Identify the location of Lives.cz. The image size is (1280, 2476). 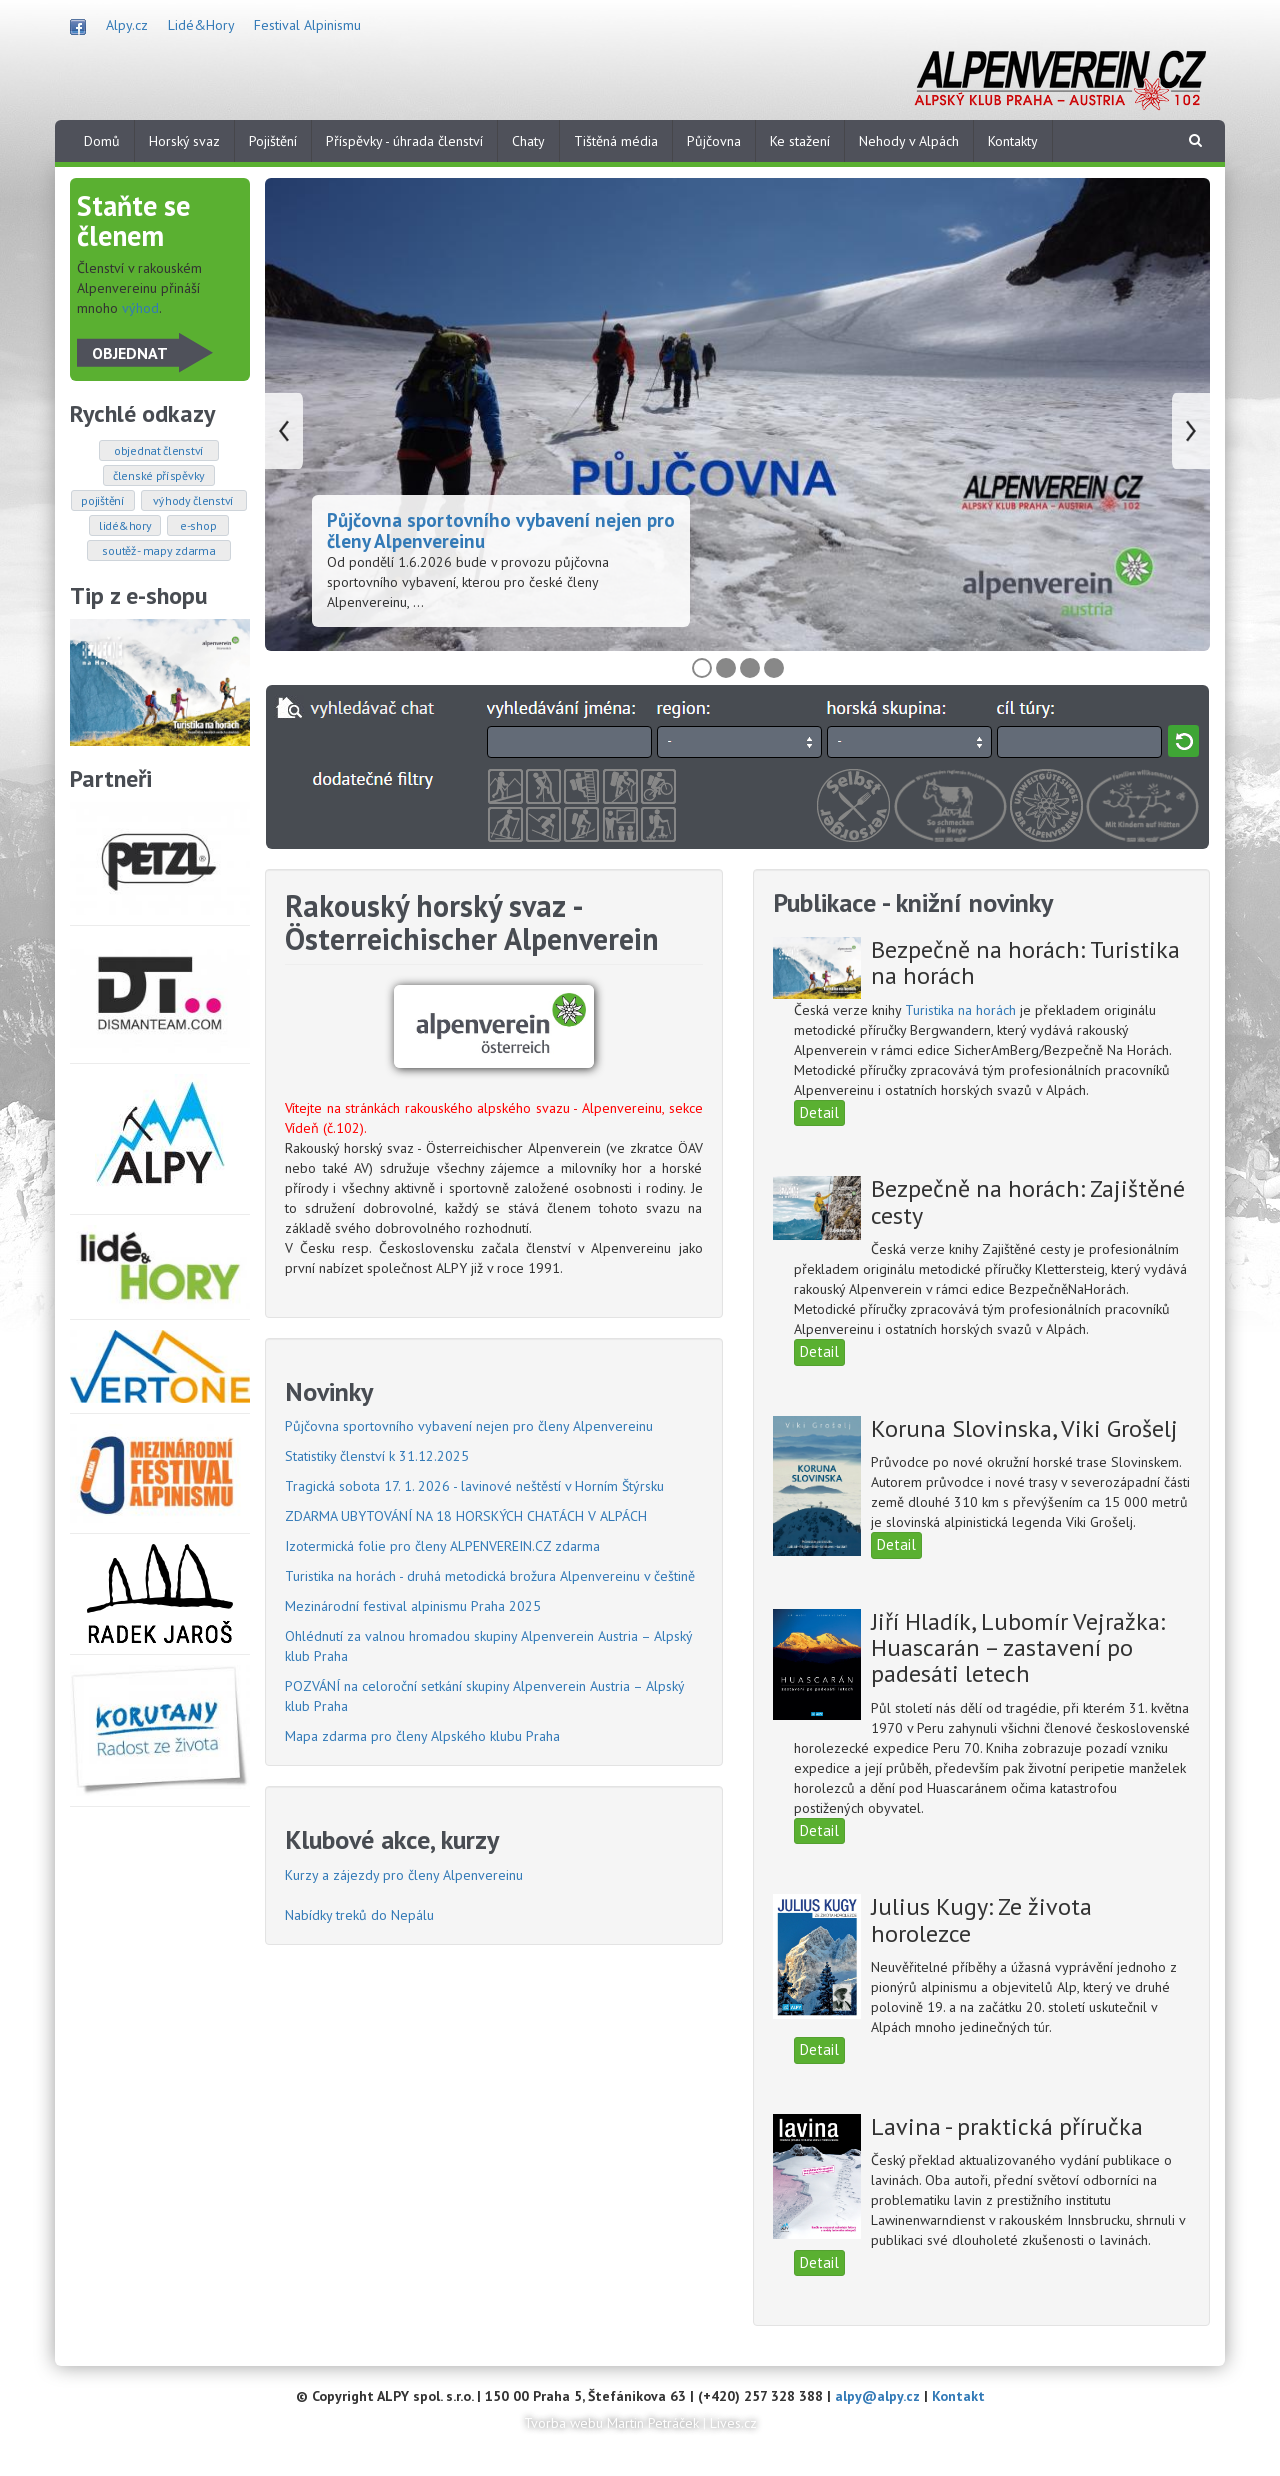
(733, 2423).